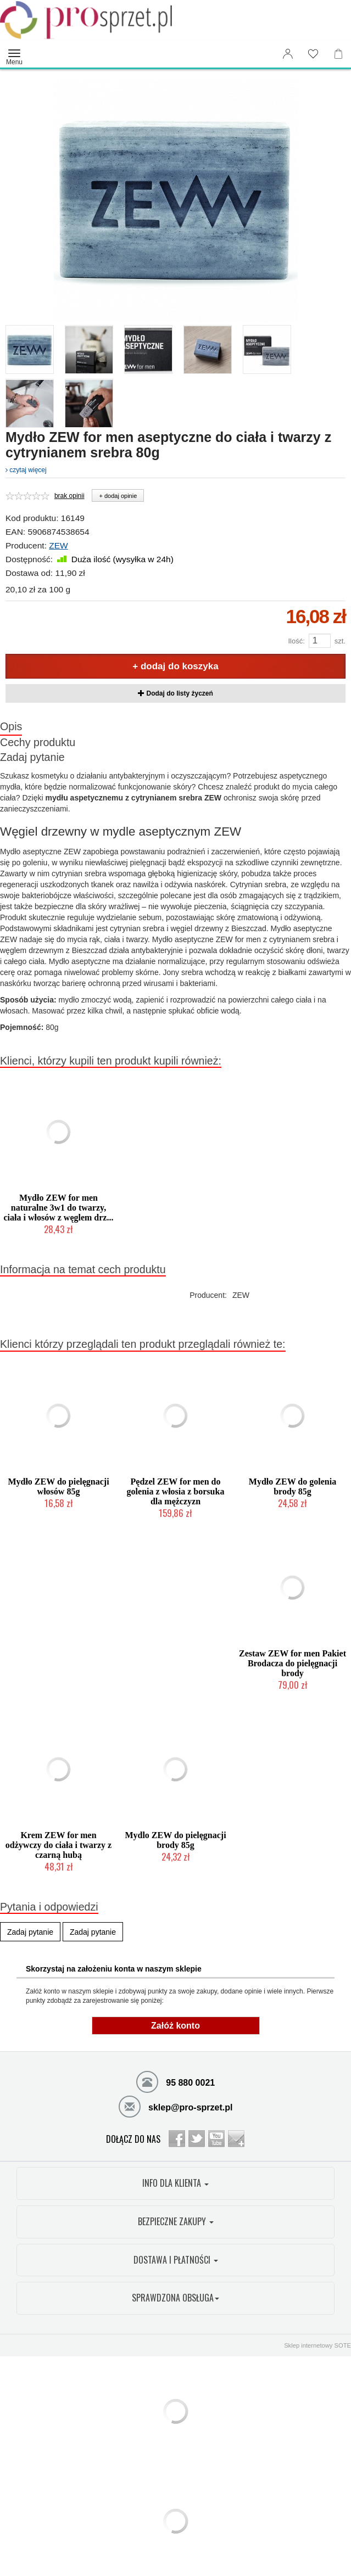  What do you see at coordinates (175, 2259) in the screenshot?
I see `DOSTAWA I PŁATNOŚCI` at bounding box center [175, 2259].